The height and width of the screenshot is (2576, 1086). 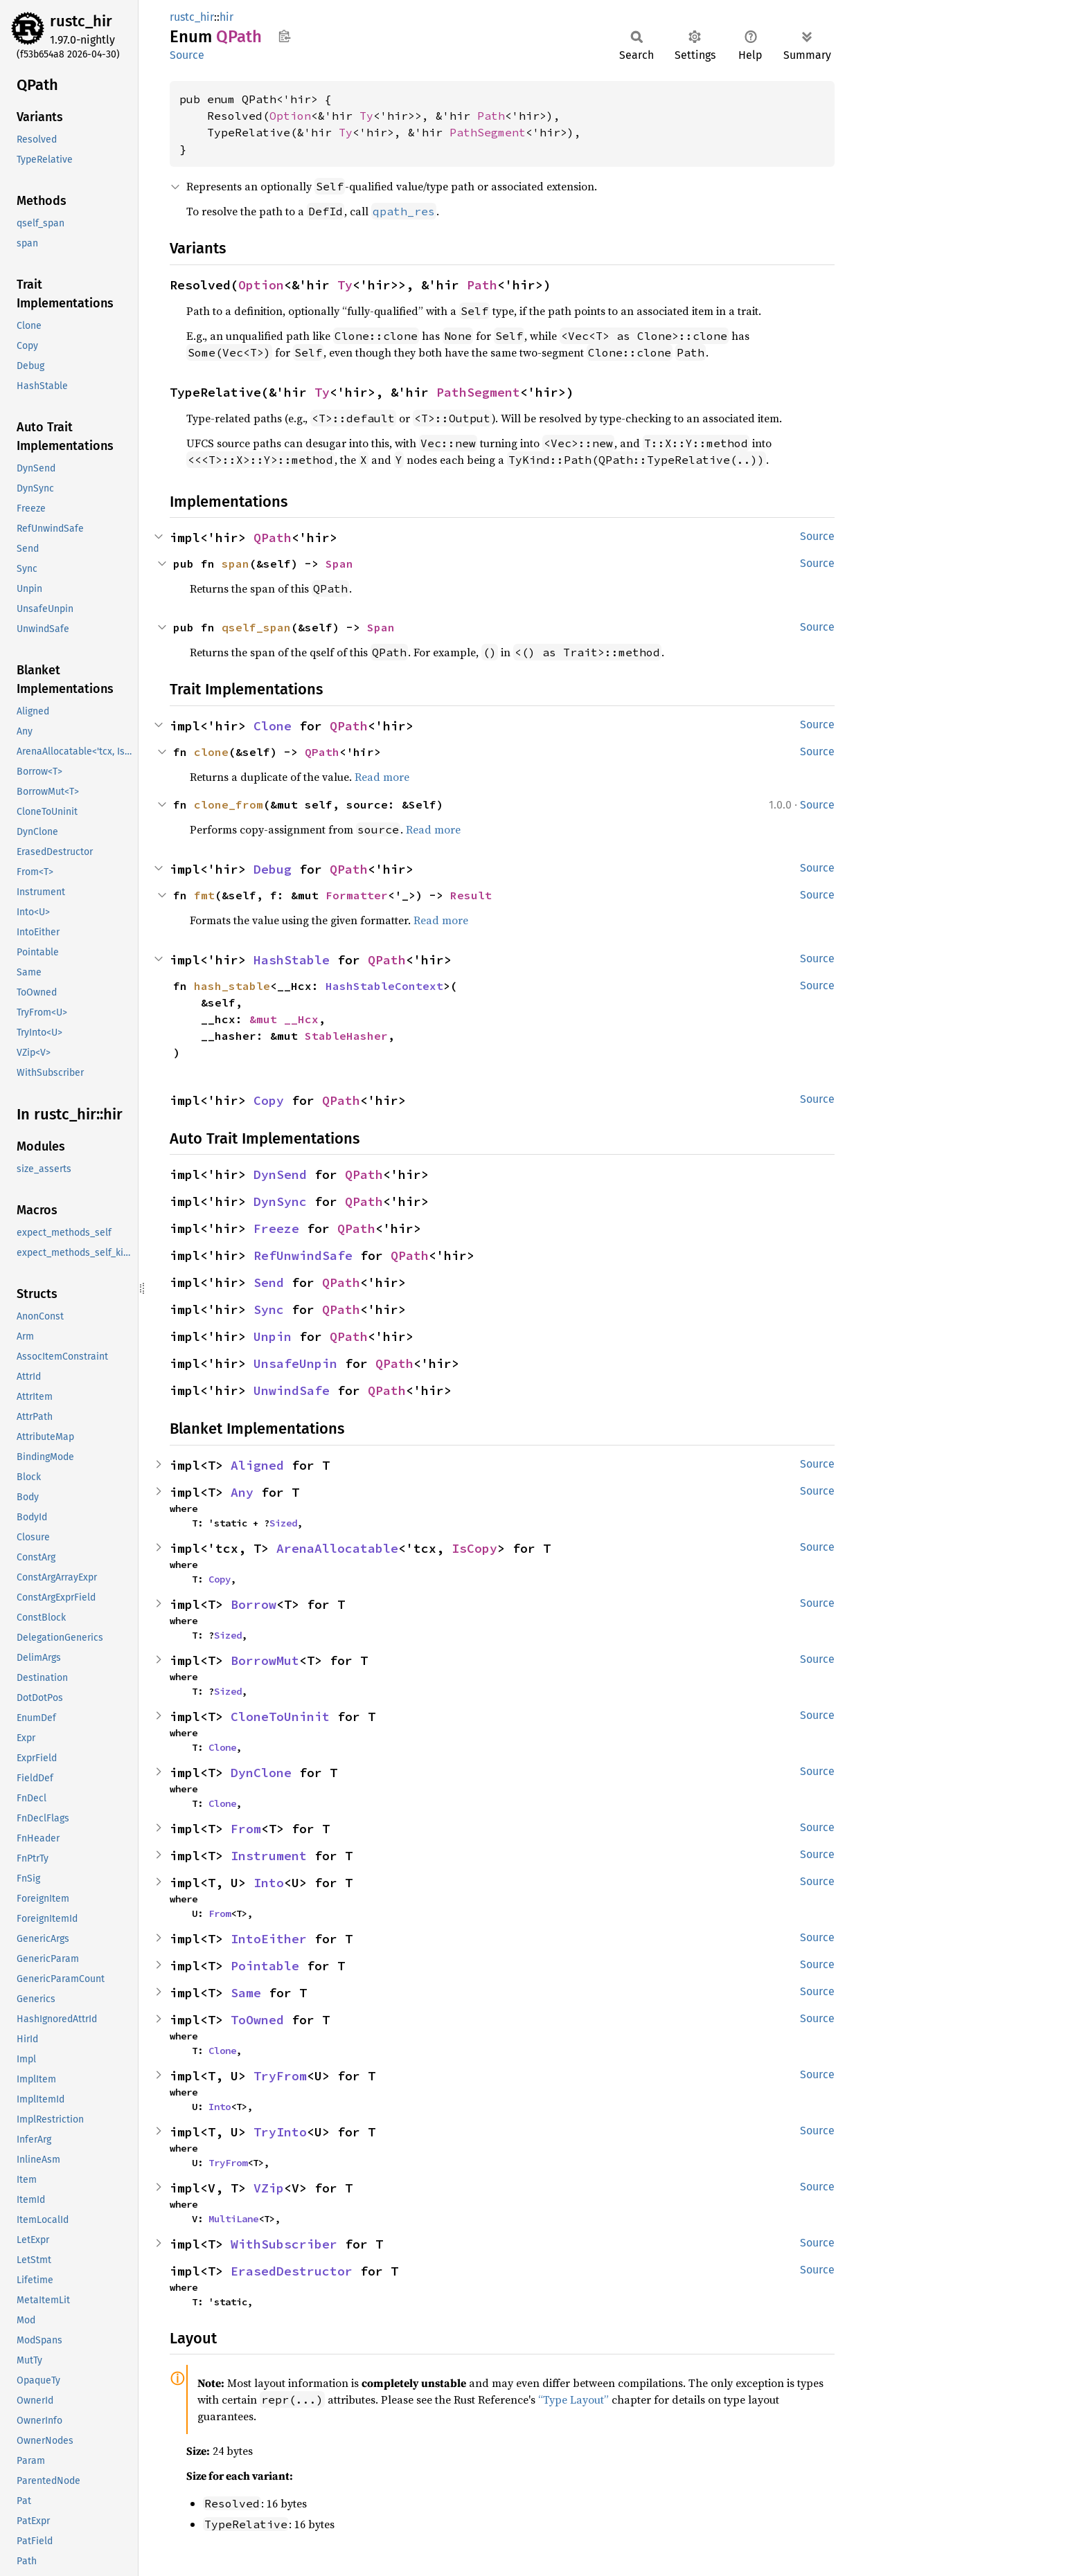 I want to click on Path, so click(x=491, y=116).